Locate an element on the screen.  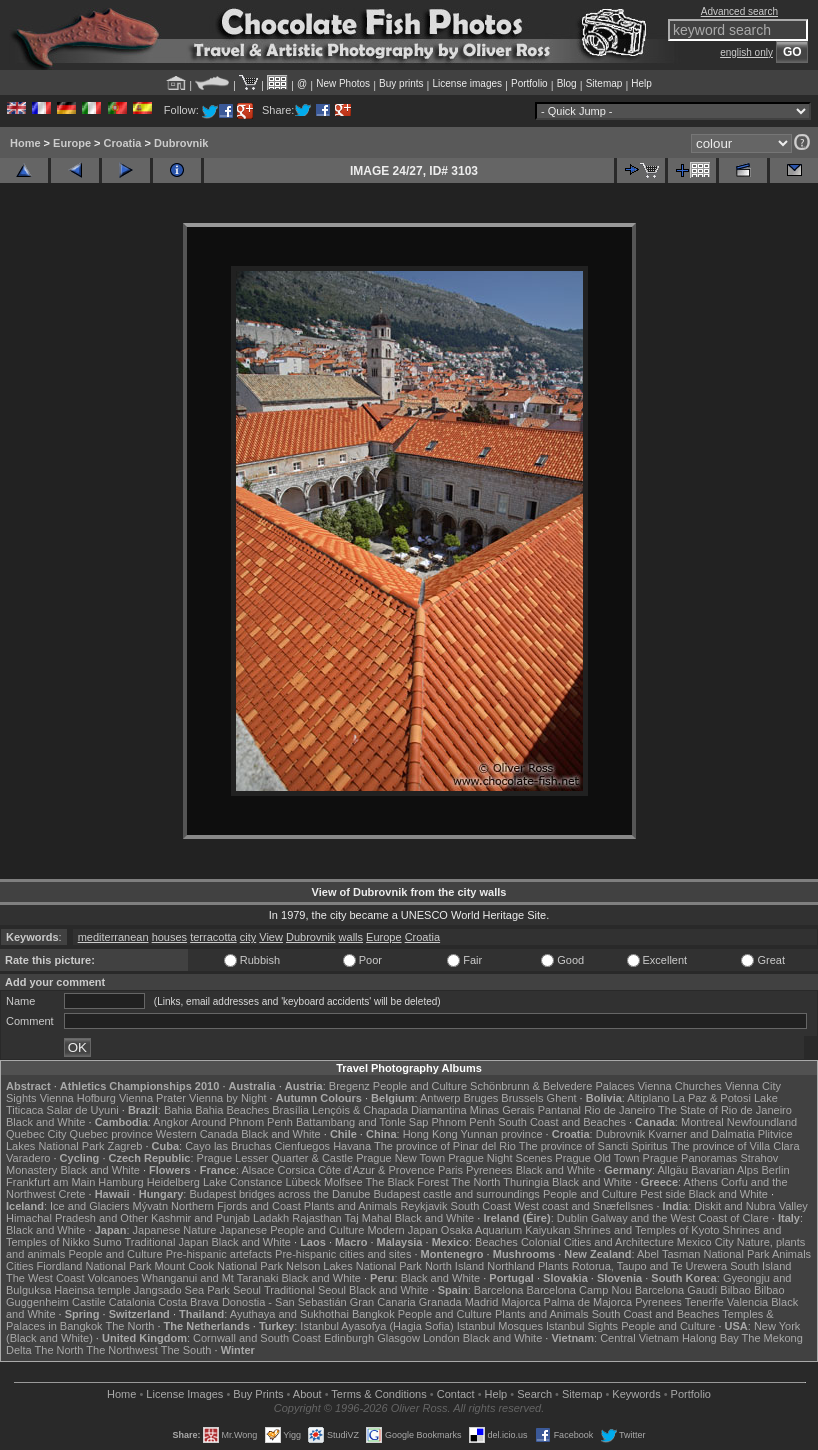
License images is located at coordinates (467, 83).